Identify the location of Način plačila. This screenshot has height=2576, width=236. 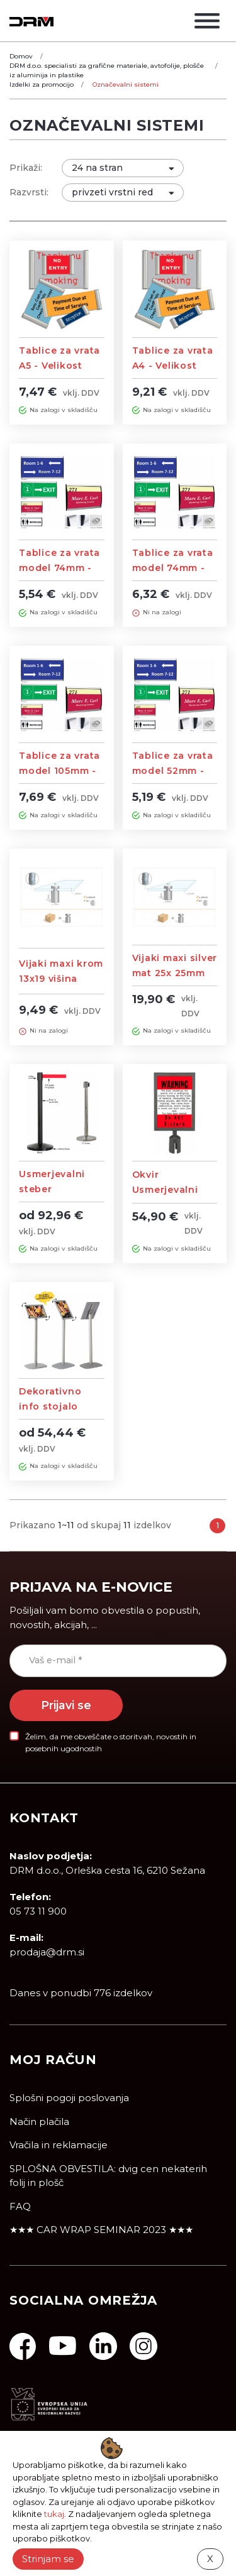
(39, 2122).